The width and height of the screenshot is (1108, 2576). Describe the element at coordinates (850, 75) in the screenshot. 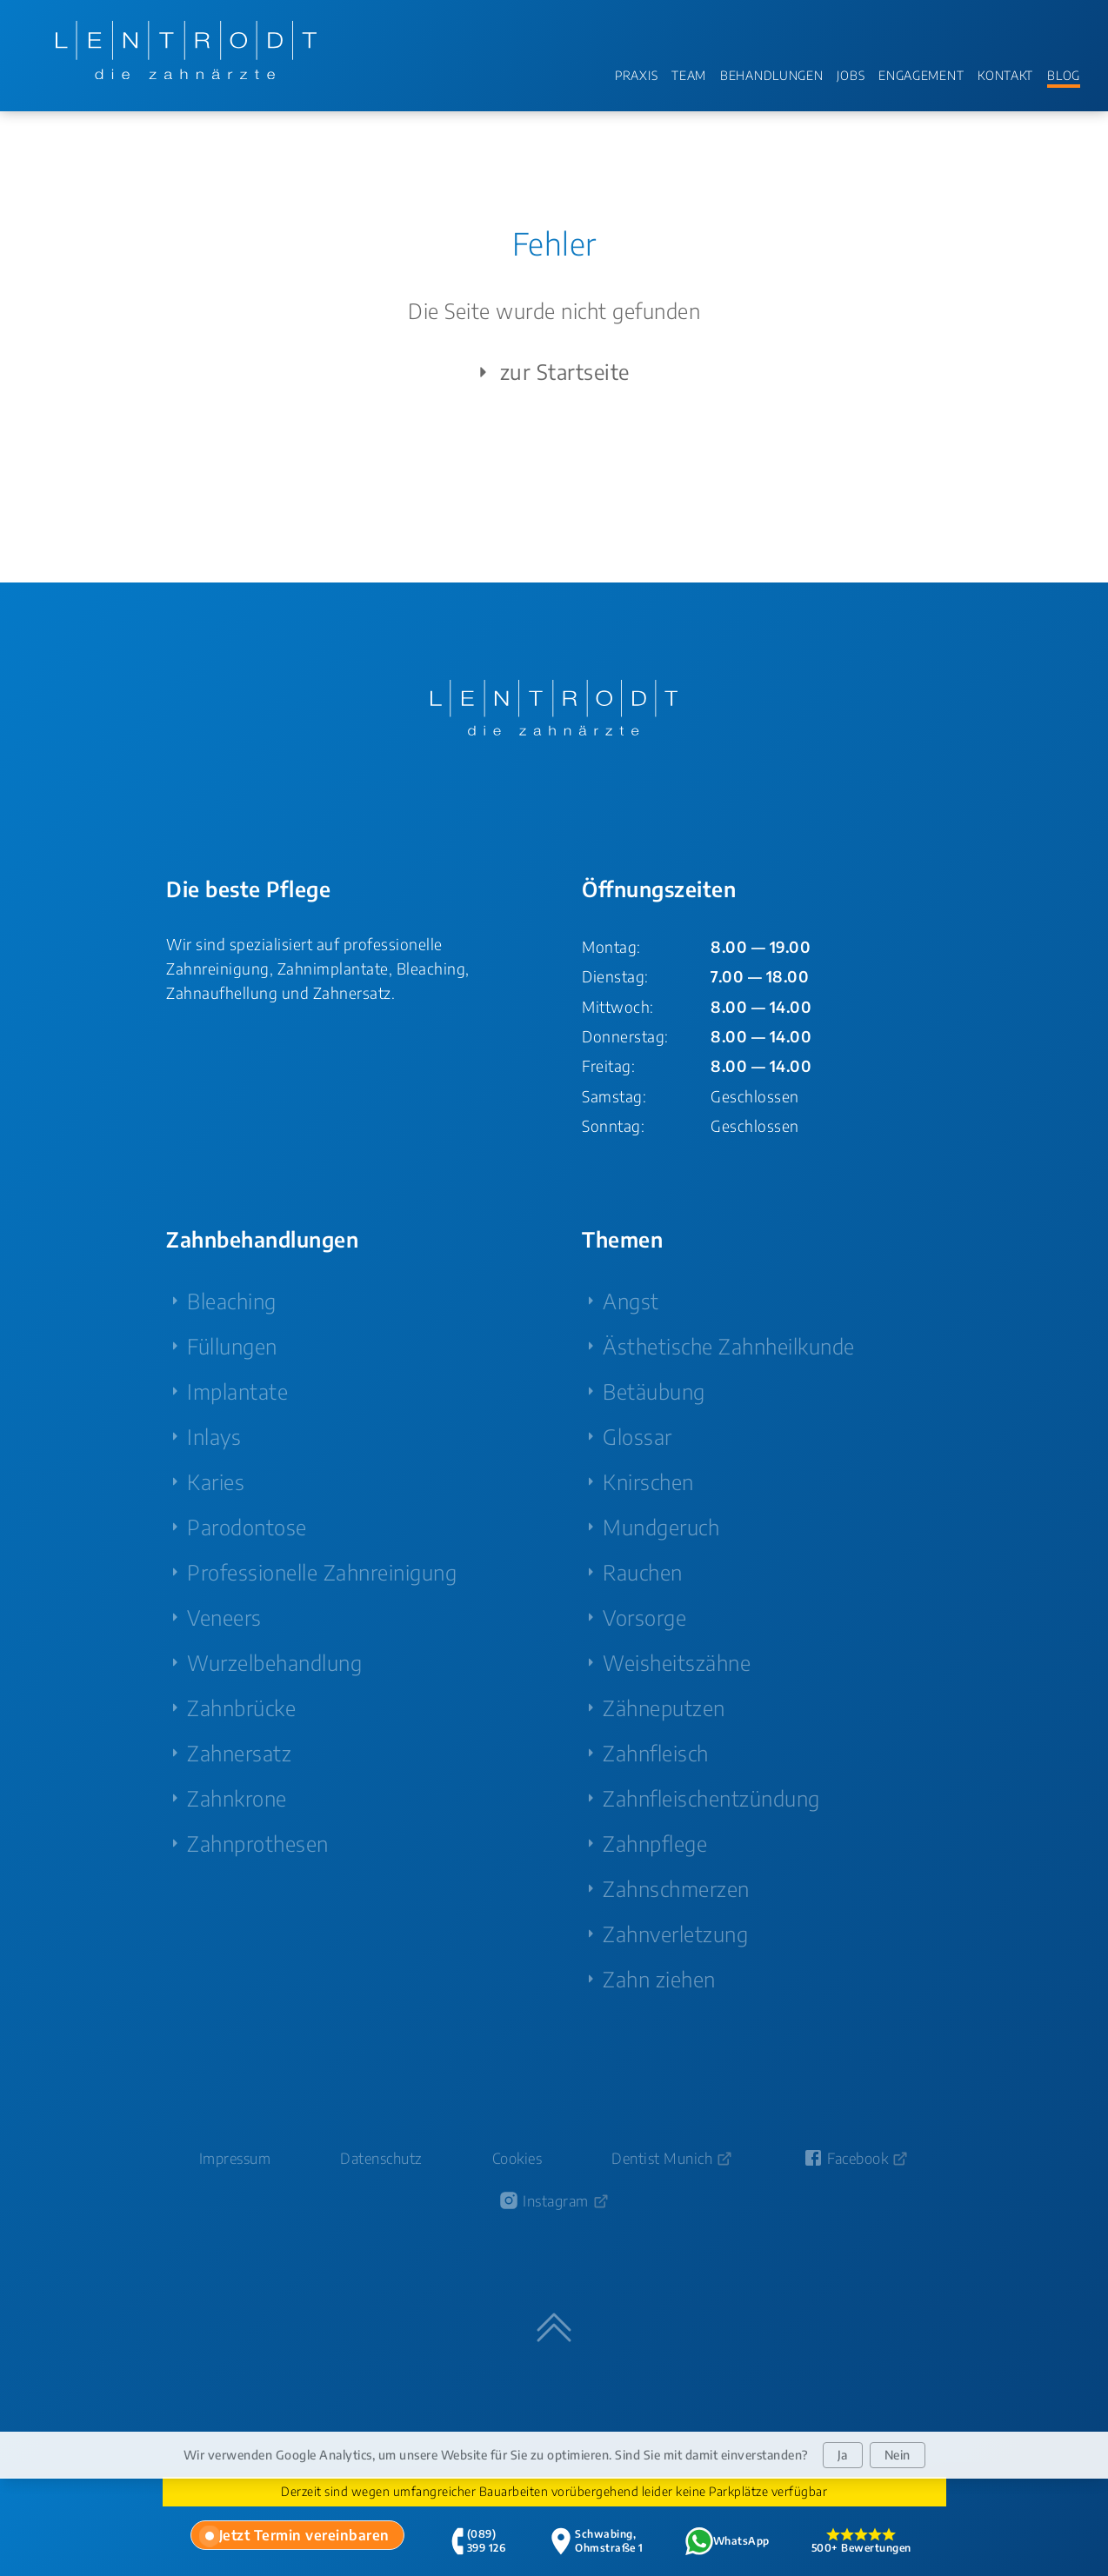

I see `JOBS` at that location.